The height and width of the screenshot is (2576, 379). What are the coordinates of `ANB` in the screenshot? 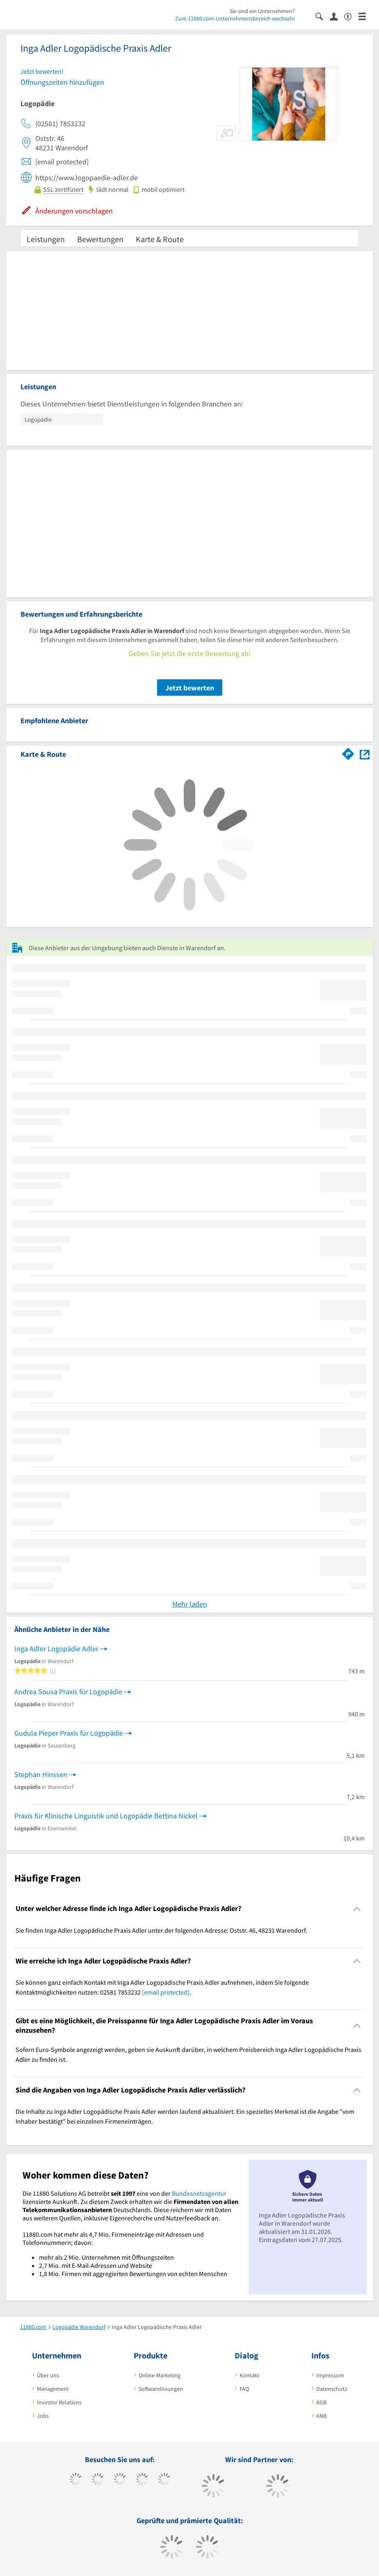 It's located at (321, 2415).